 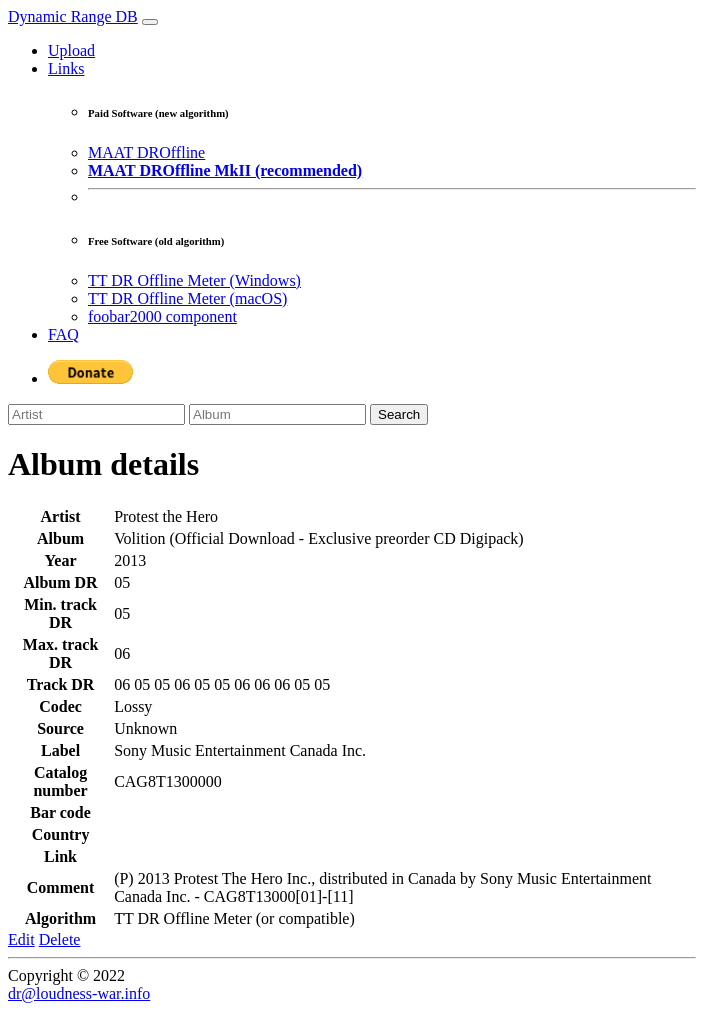 What do you see at coordinates (146, 152) in the screenshot?
I see `MAAT DROffline` at bounding box center [146, 152].